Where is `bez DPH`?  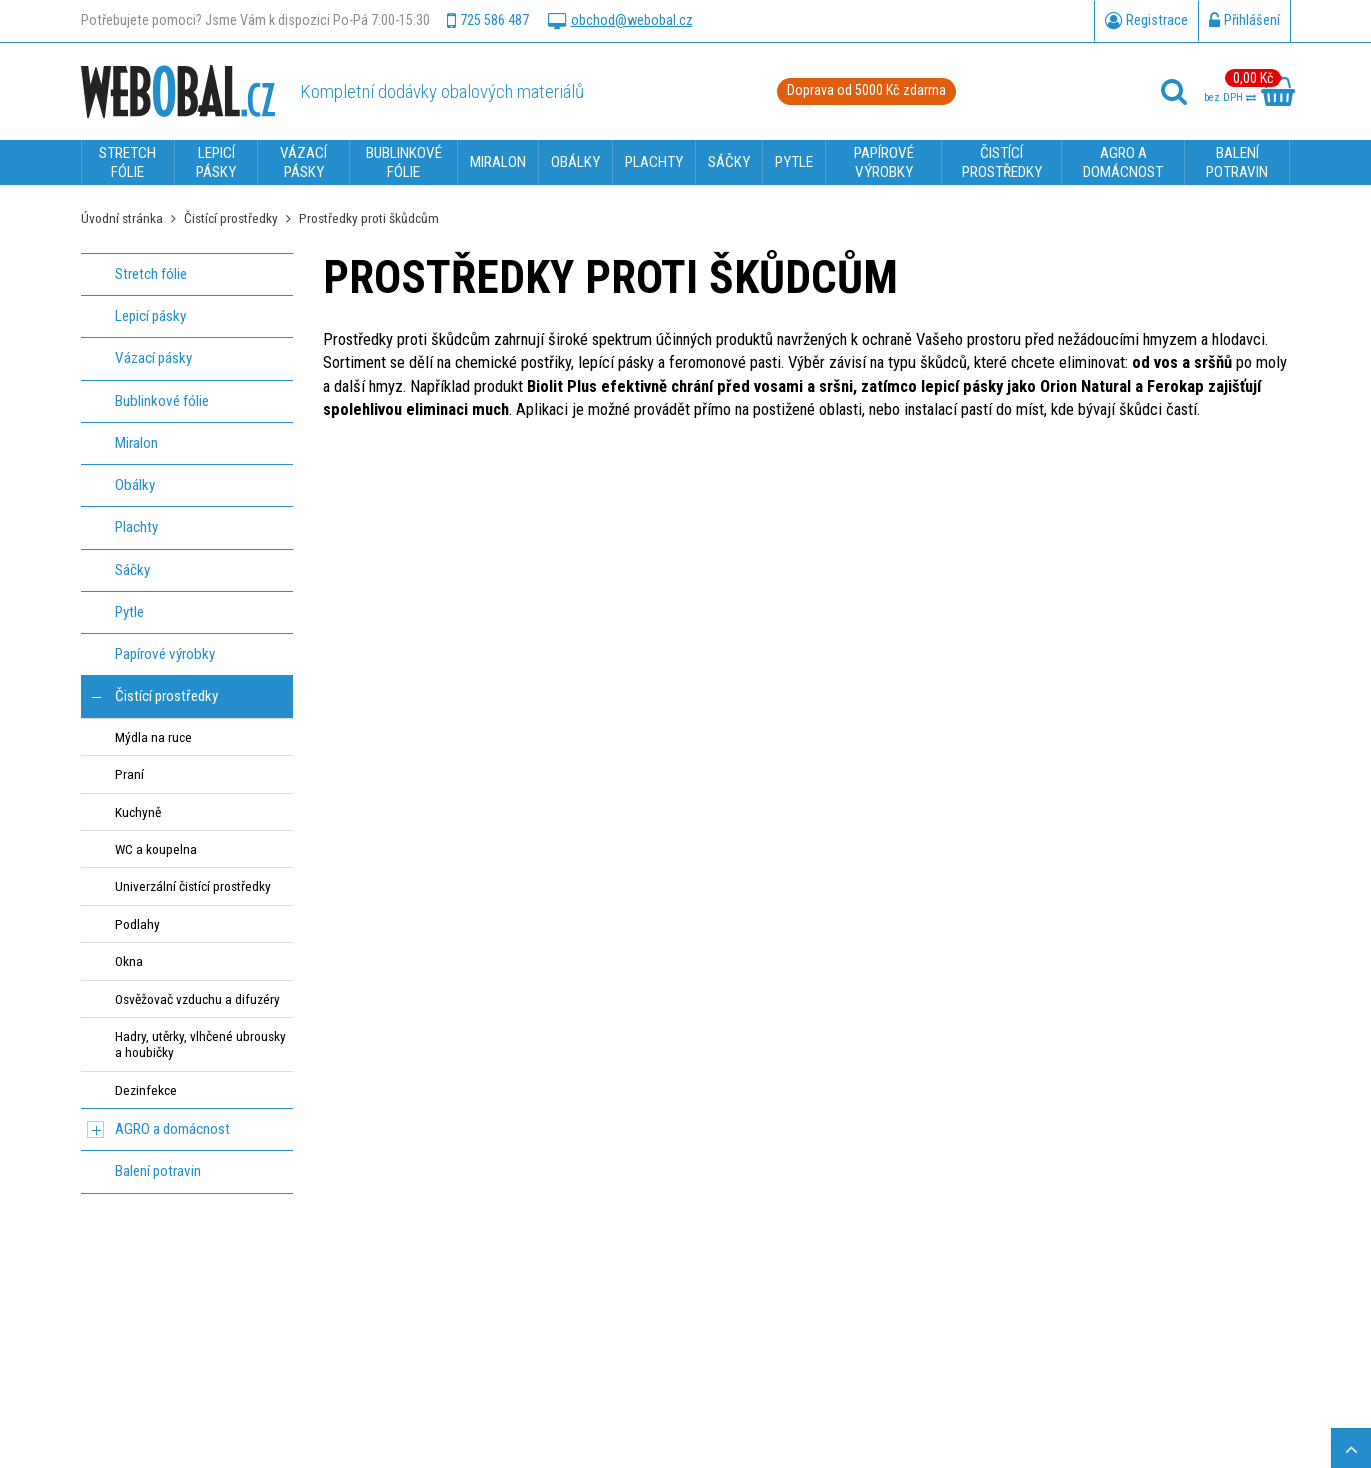
bez DPH is located at coordinates (1230, 97).